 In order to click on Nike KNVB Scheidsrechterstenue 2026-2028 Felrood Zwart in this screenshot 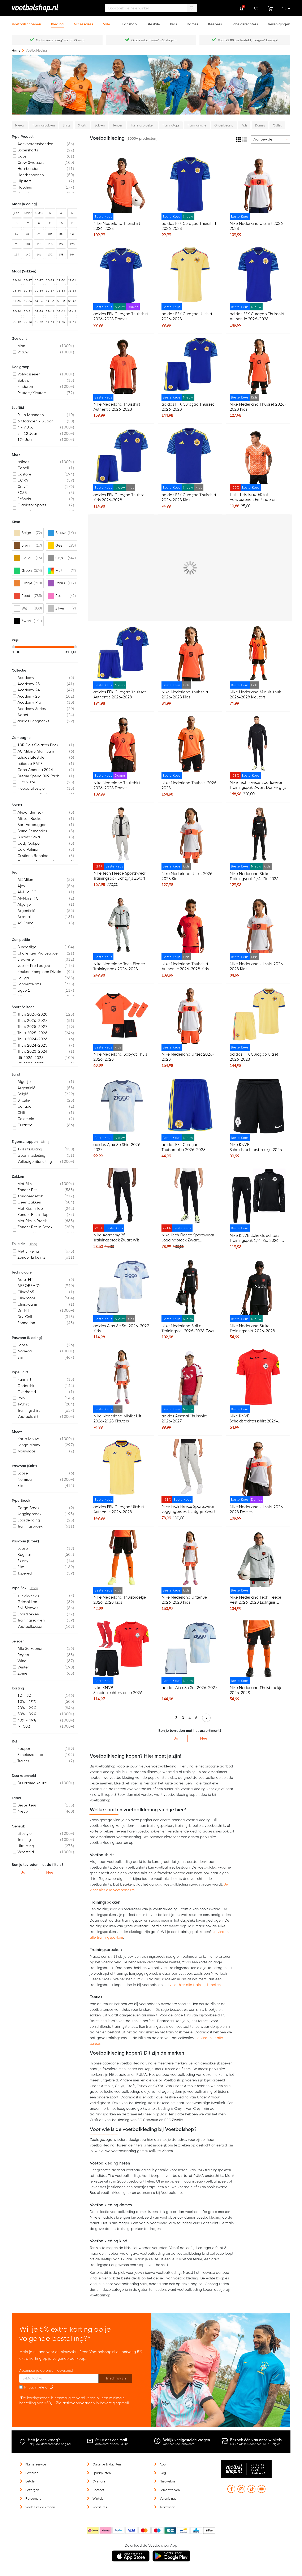, I will do `click(118, 1690)`.